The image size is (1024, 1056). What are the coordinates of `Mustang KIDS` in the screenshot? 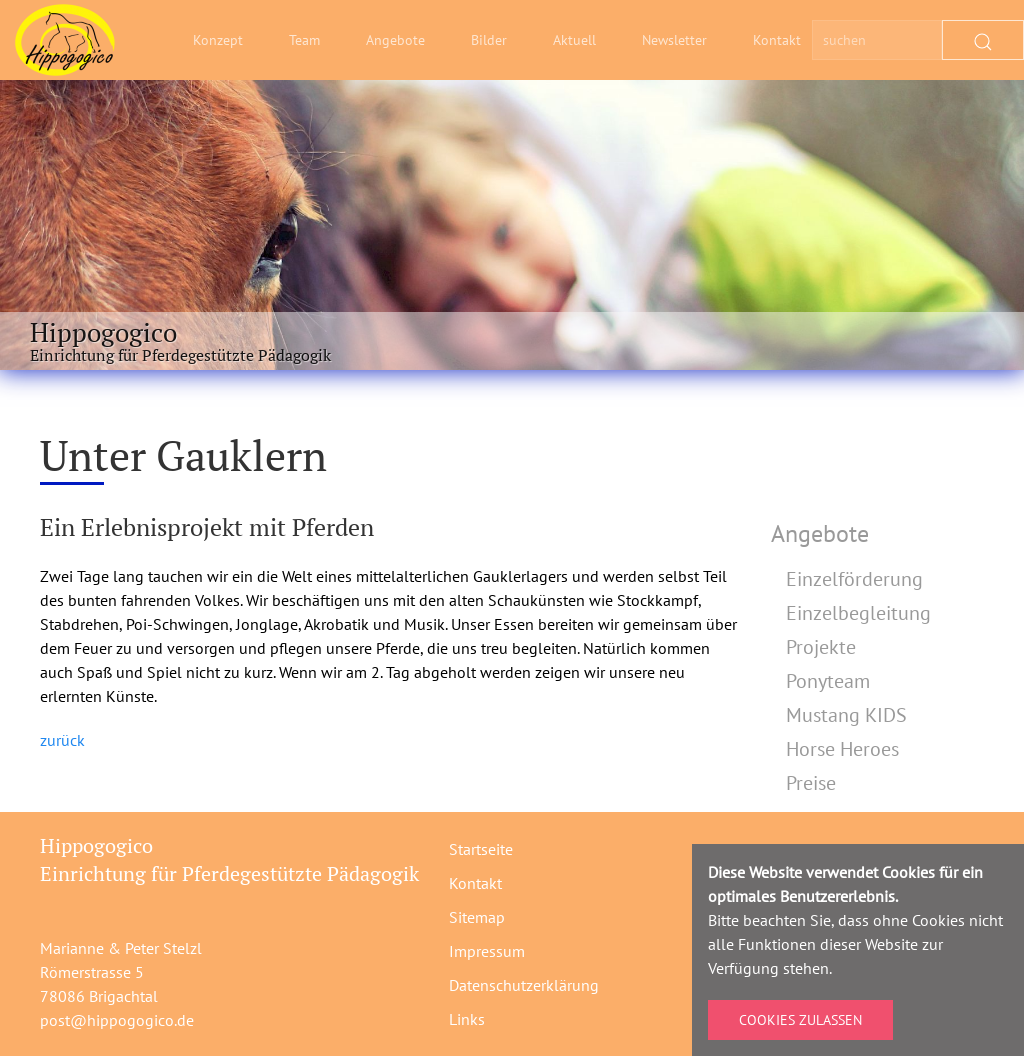 It's located at (846, 715).